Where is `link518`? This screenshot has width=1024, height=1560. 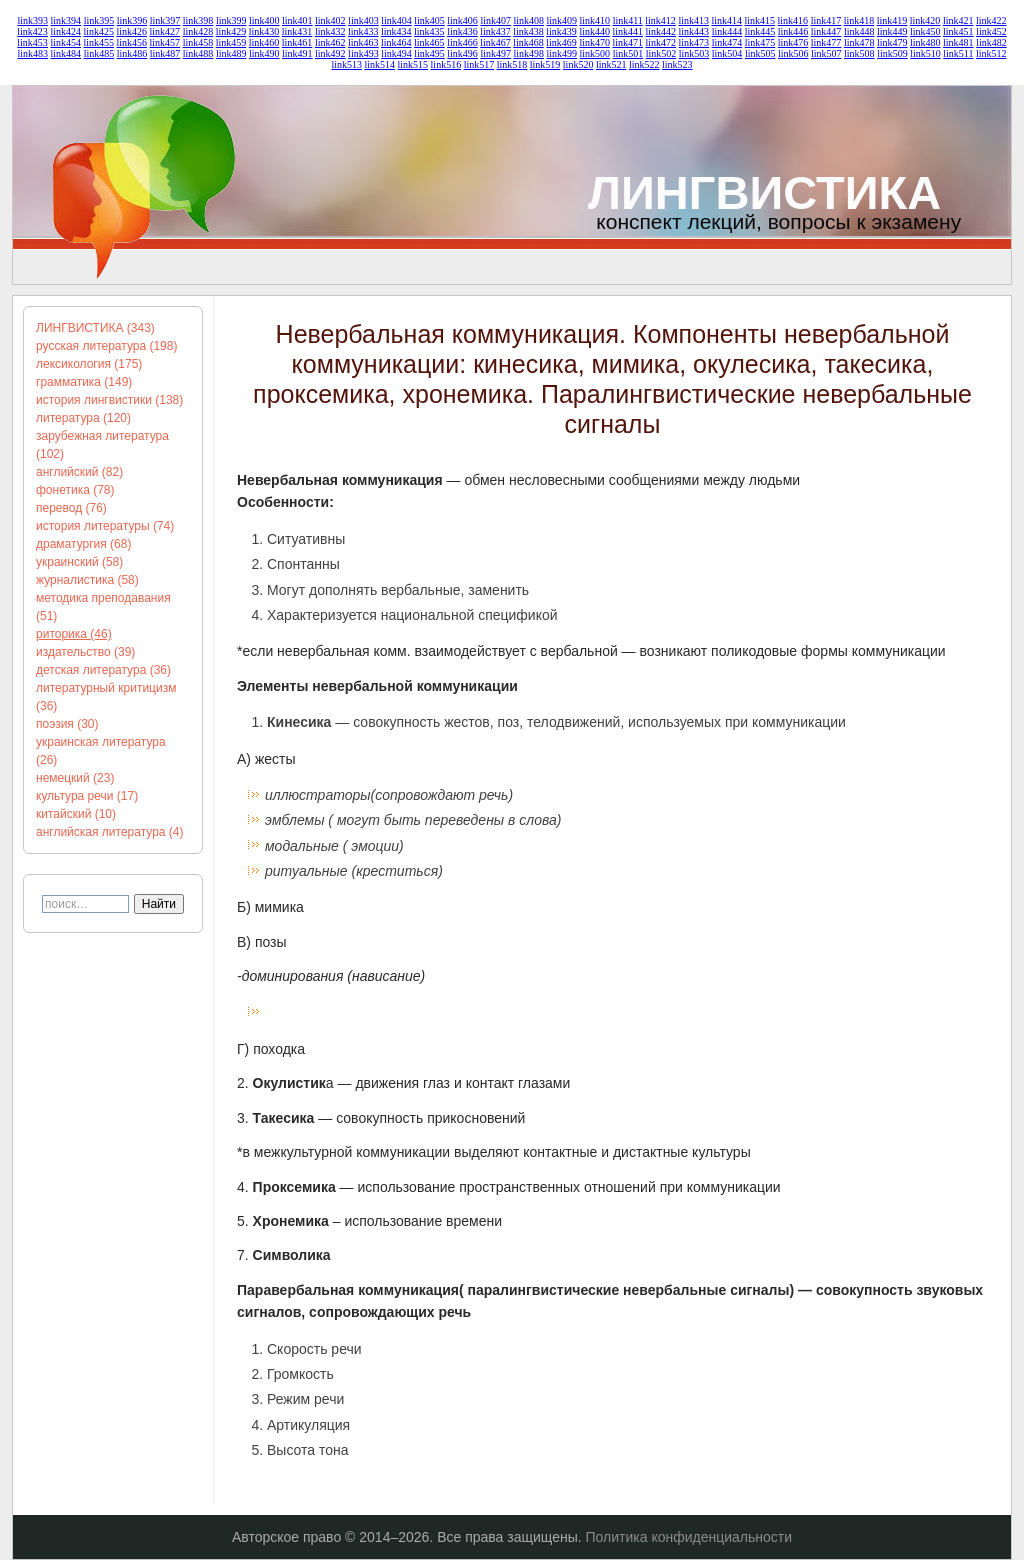 link518 is located at coordinates (512, 64).